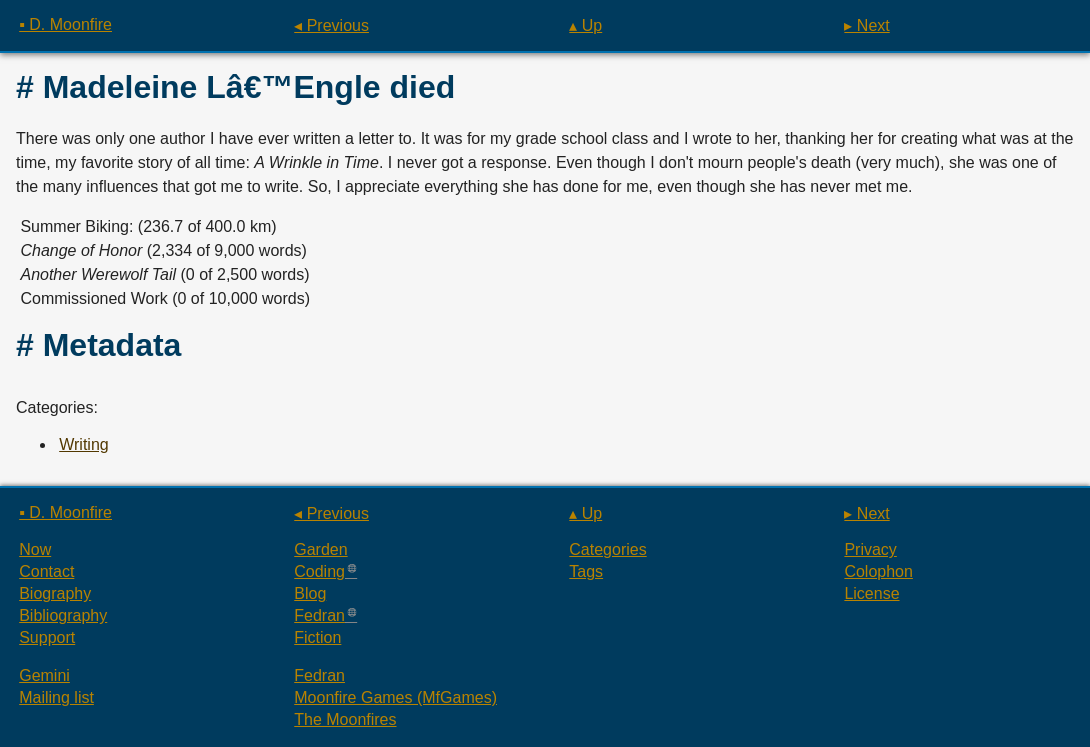 The image size is (1090, 747). What do you see at coordinates (585, 25) in the screenshot?
I see `▴ Up` at bounding box center [585, 25].